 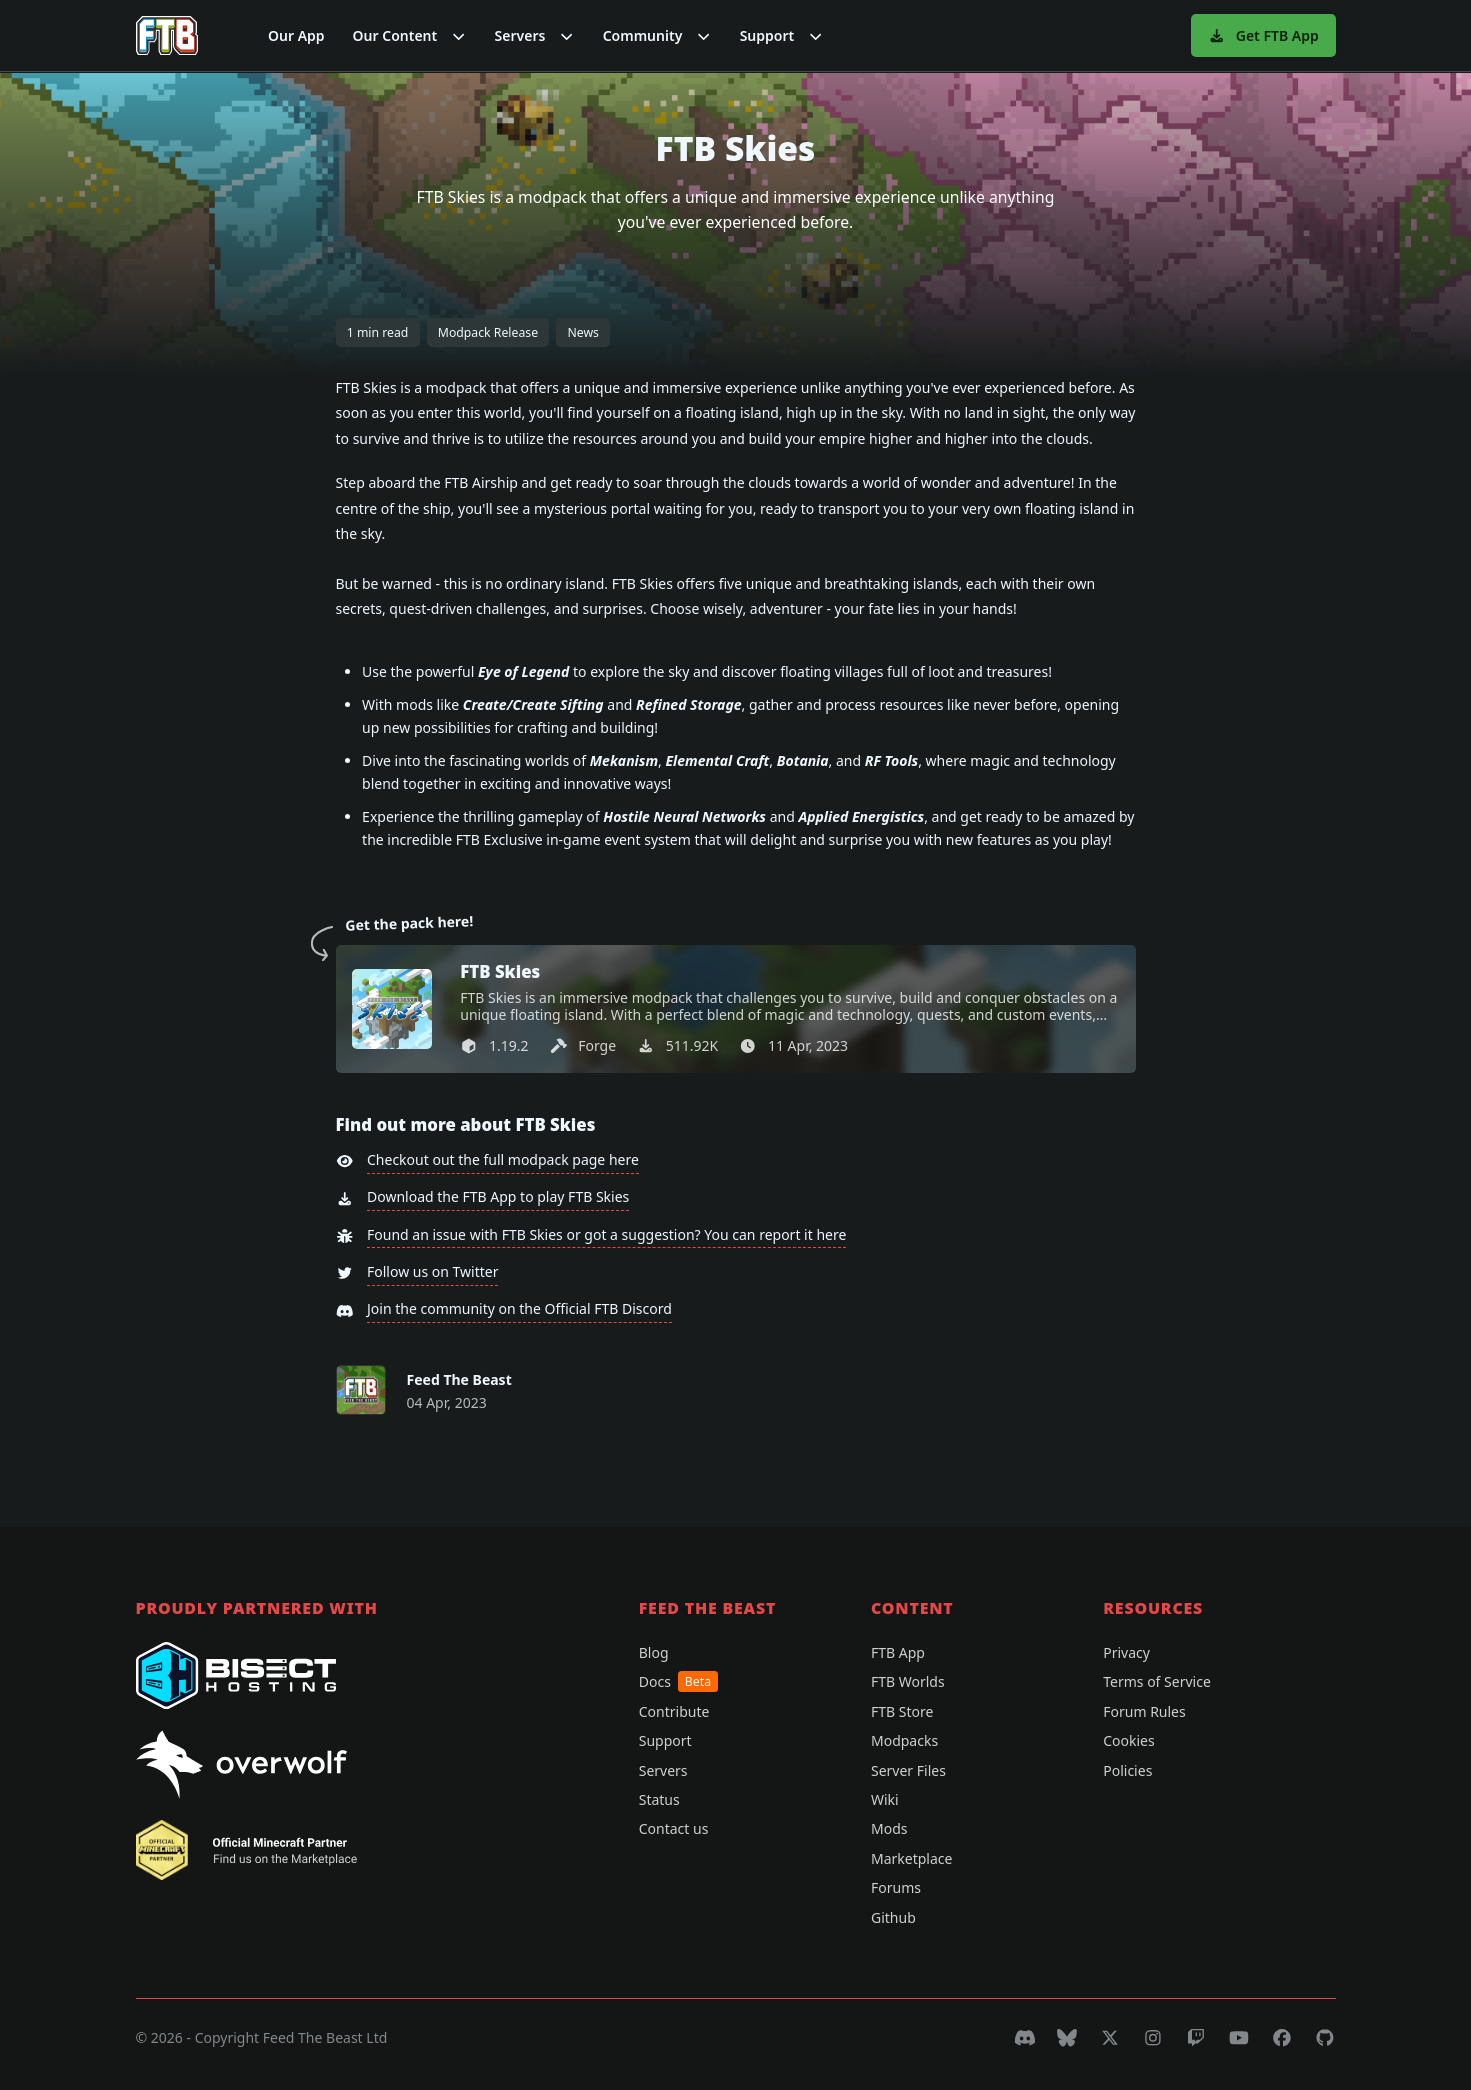 I want to click on Download the FTB App to play FTB Skies, so click(x=498, y=1196).